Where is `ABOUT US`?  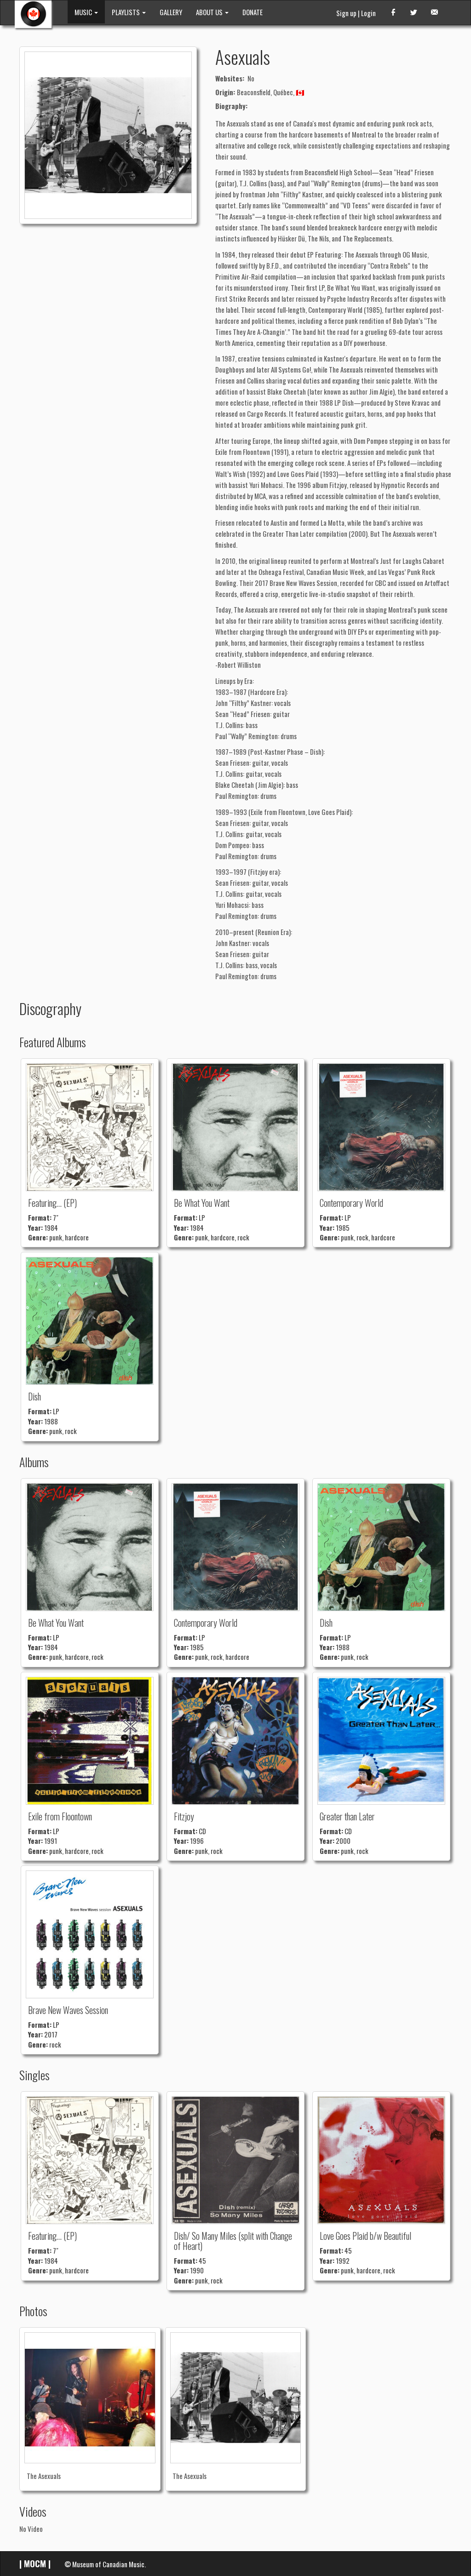 ABOUT US is located at coordinates (212, 12).